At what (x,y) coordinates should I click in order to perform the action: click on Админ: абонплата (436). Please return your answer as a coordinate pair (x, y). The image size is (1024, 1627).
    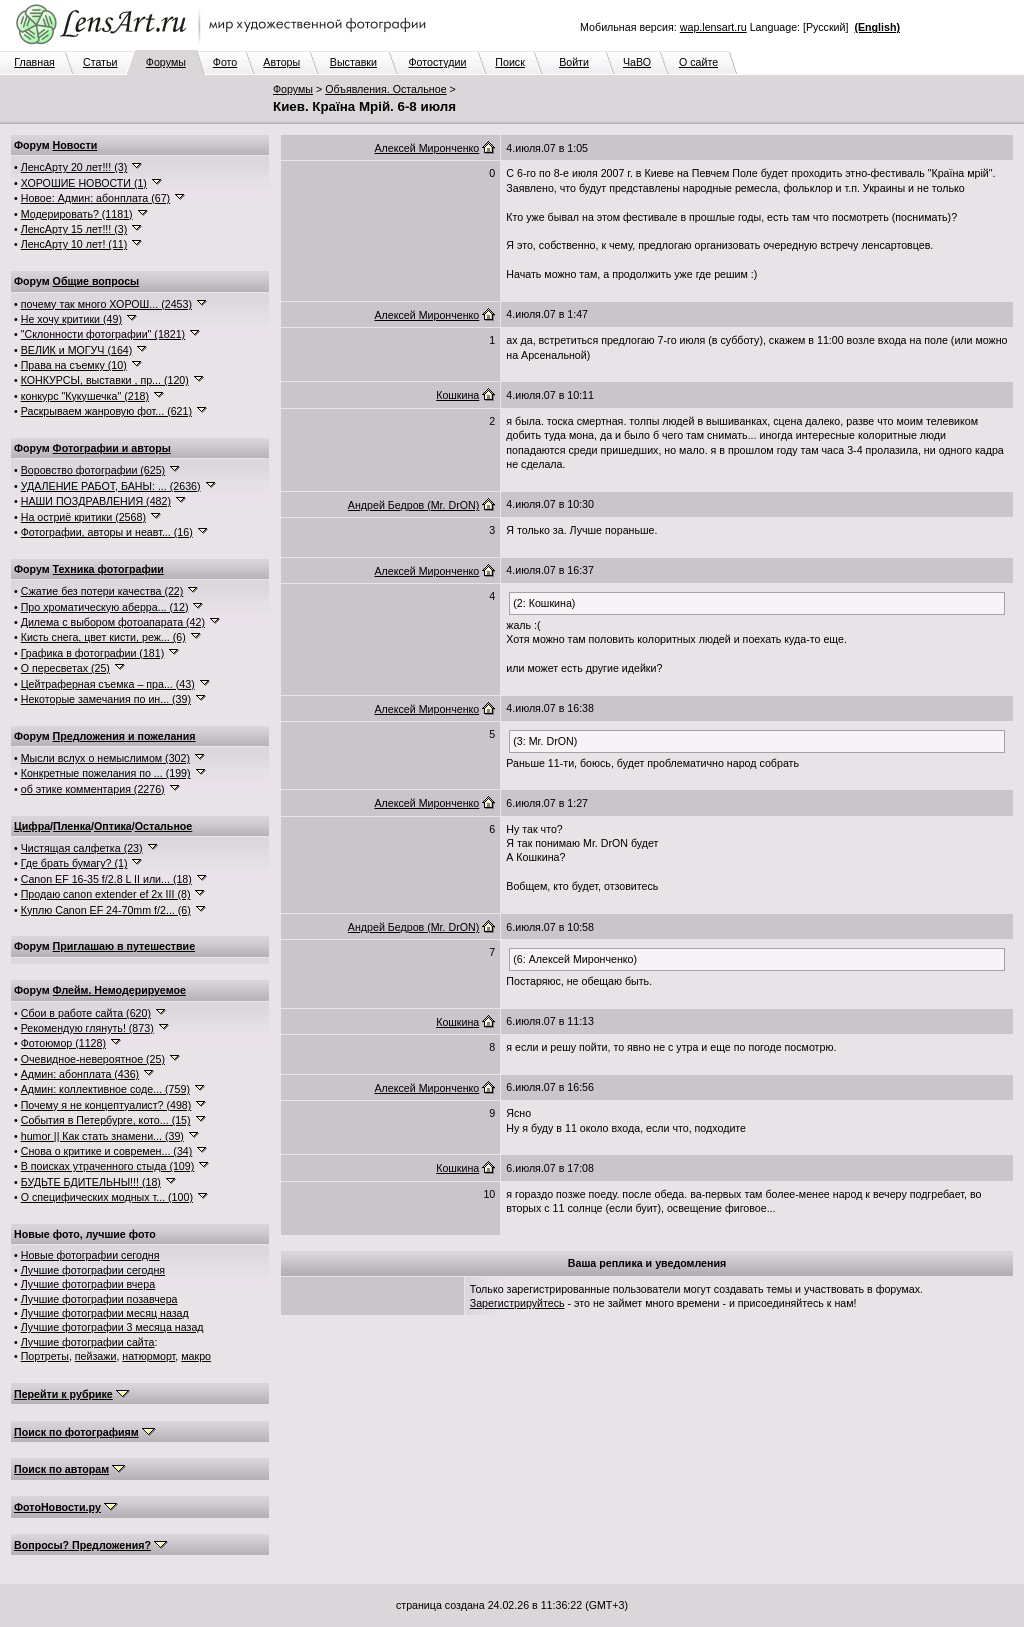
    Looking at the image, I should click on (80, 1074).